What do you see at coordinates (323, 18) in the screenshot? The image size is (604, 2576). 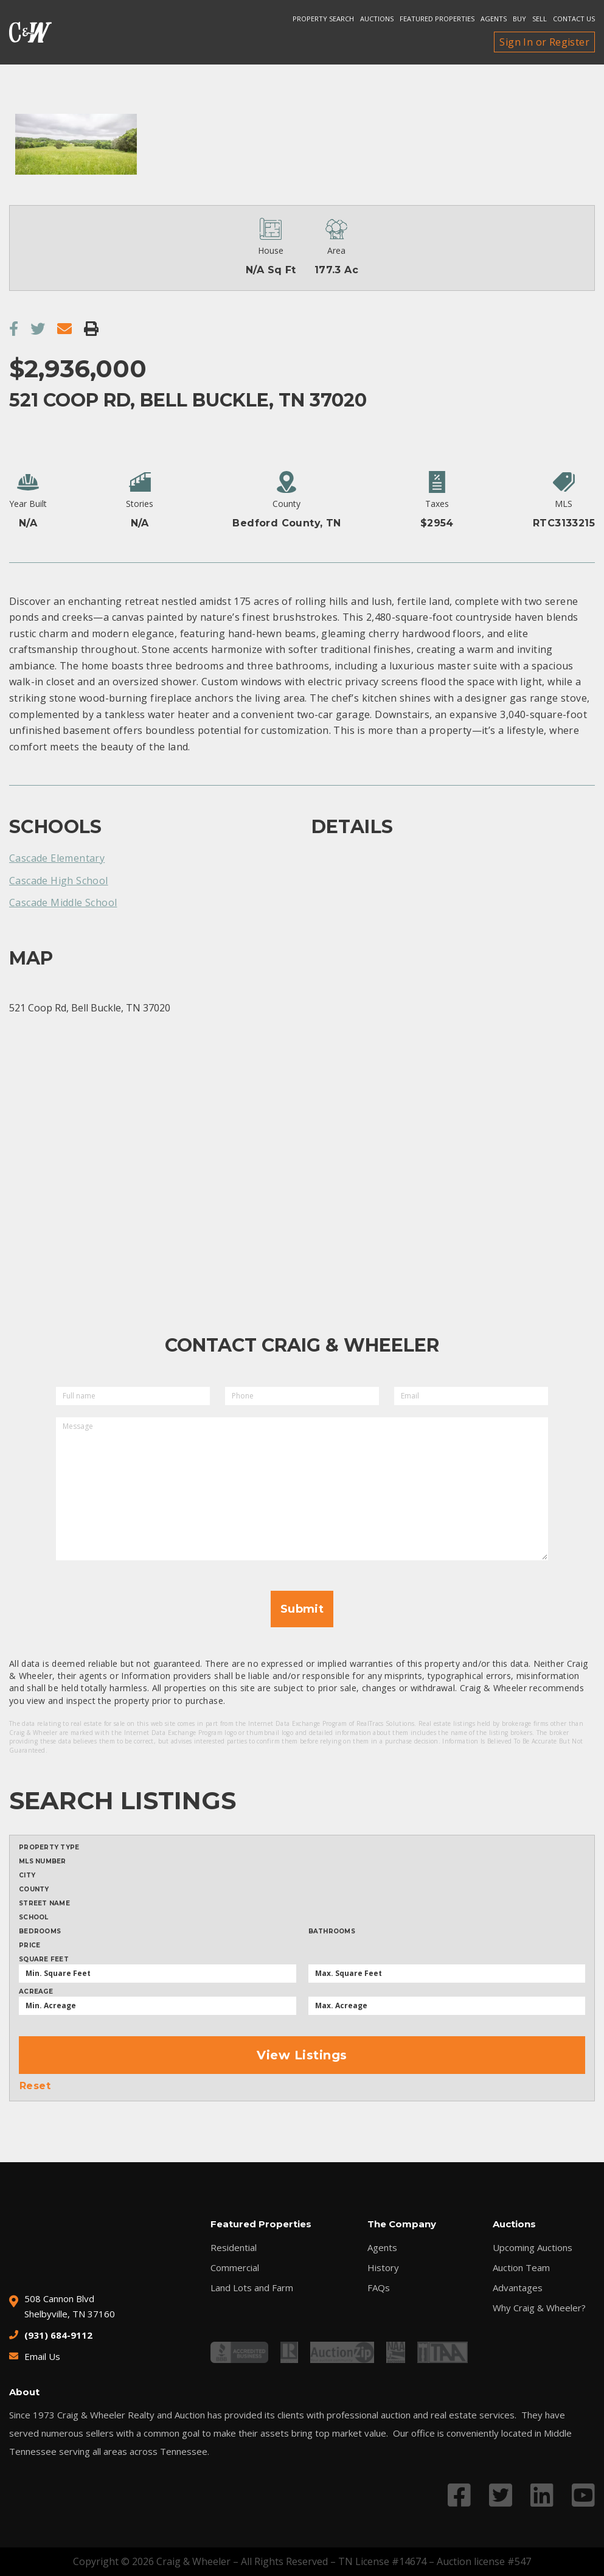 I see `Property search` at bounding box center [323, 18].